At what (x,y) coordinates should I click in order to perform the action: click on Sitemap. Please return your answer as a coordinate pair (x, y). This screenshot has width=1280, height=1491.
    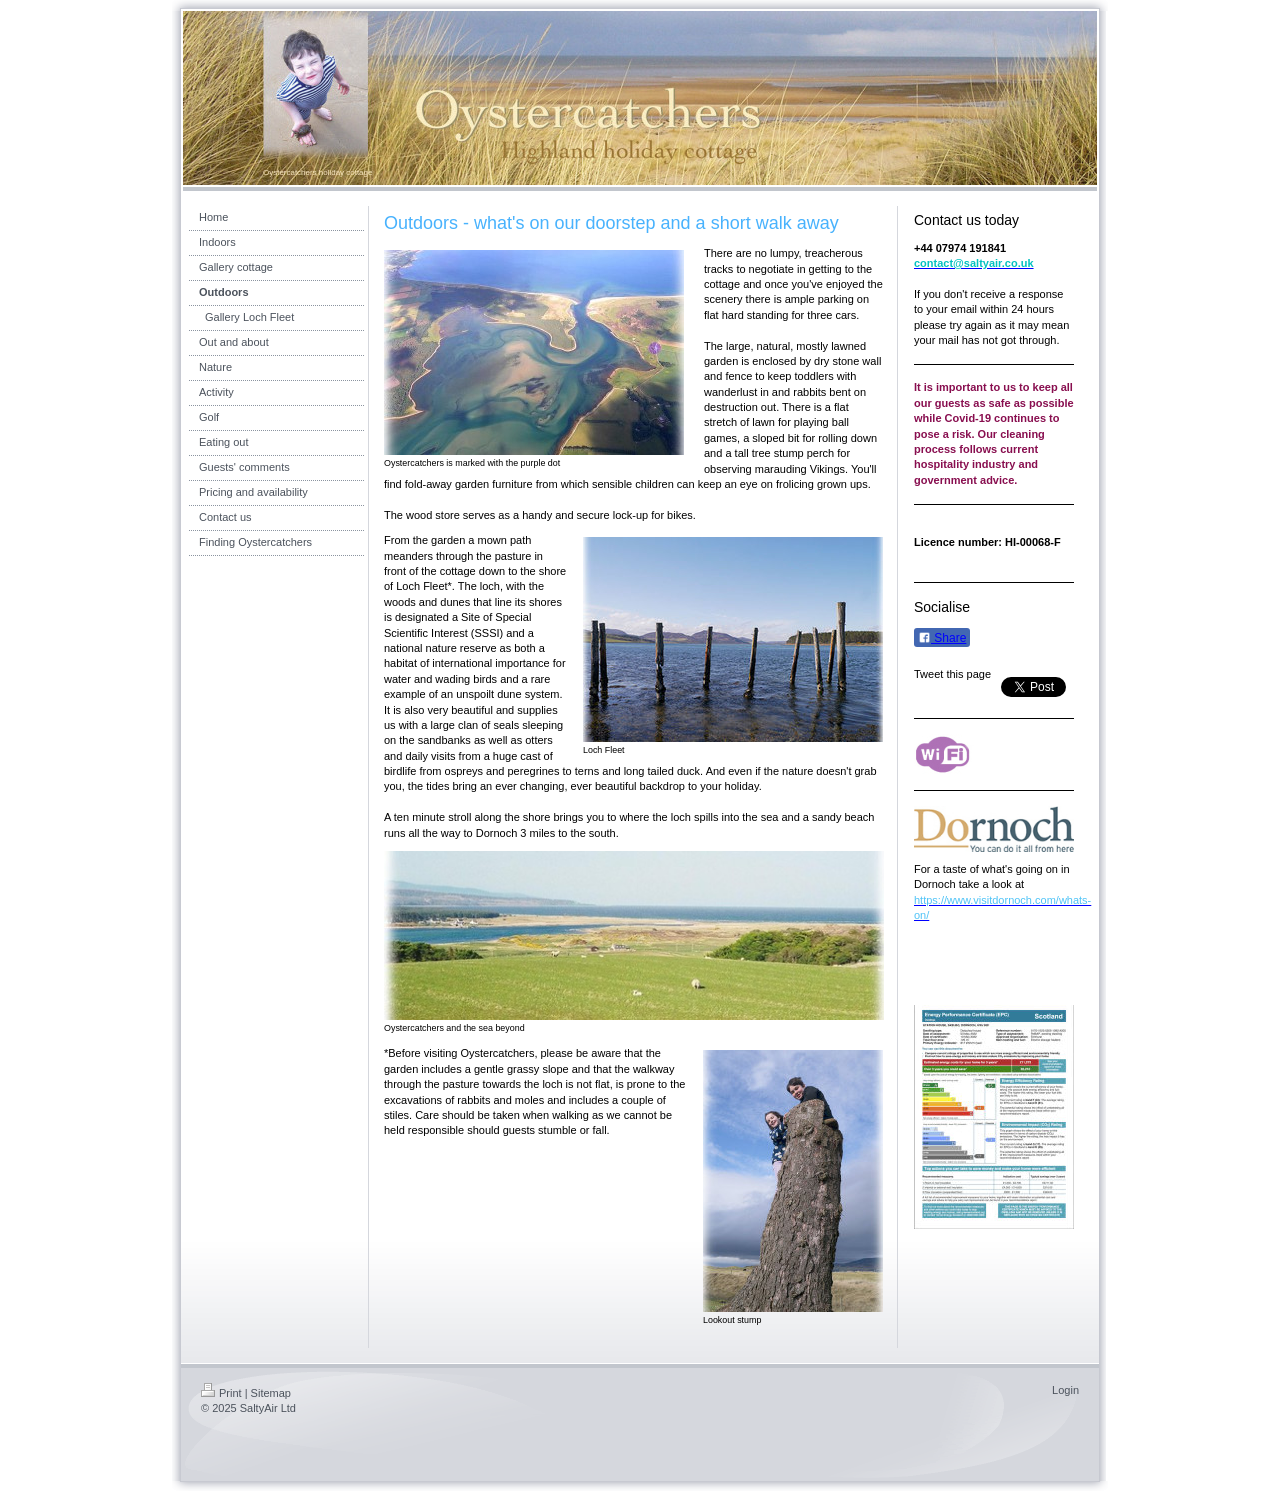
    Looking at the image, I should click on (271, 1393).